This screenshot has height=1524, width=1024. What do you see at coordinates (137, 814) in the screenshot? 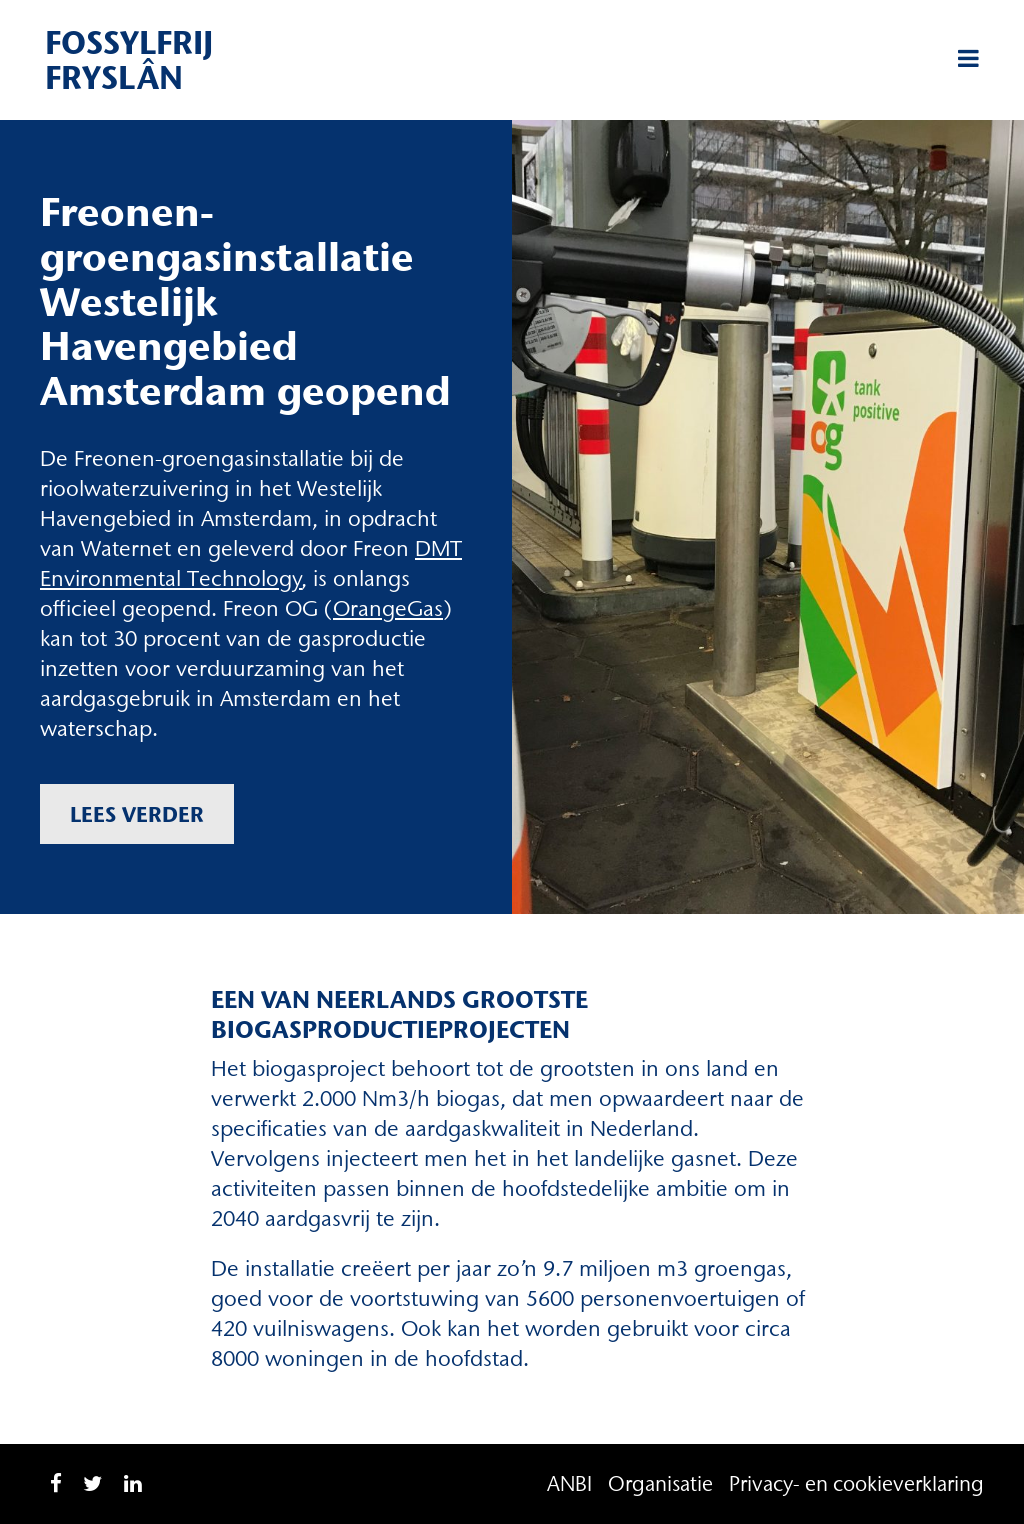
I see `Lees verder` at bounding box center [137, 814].